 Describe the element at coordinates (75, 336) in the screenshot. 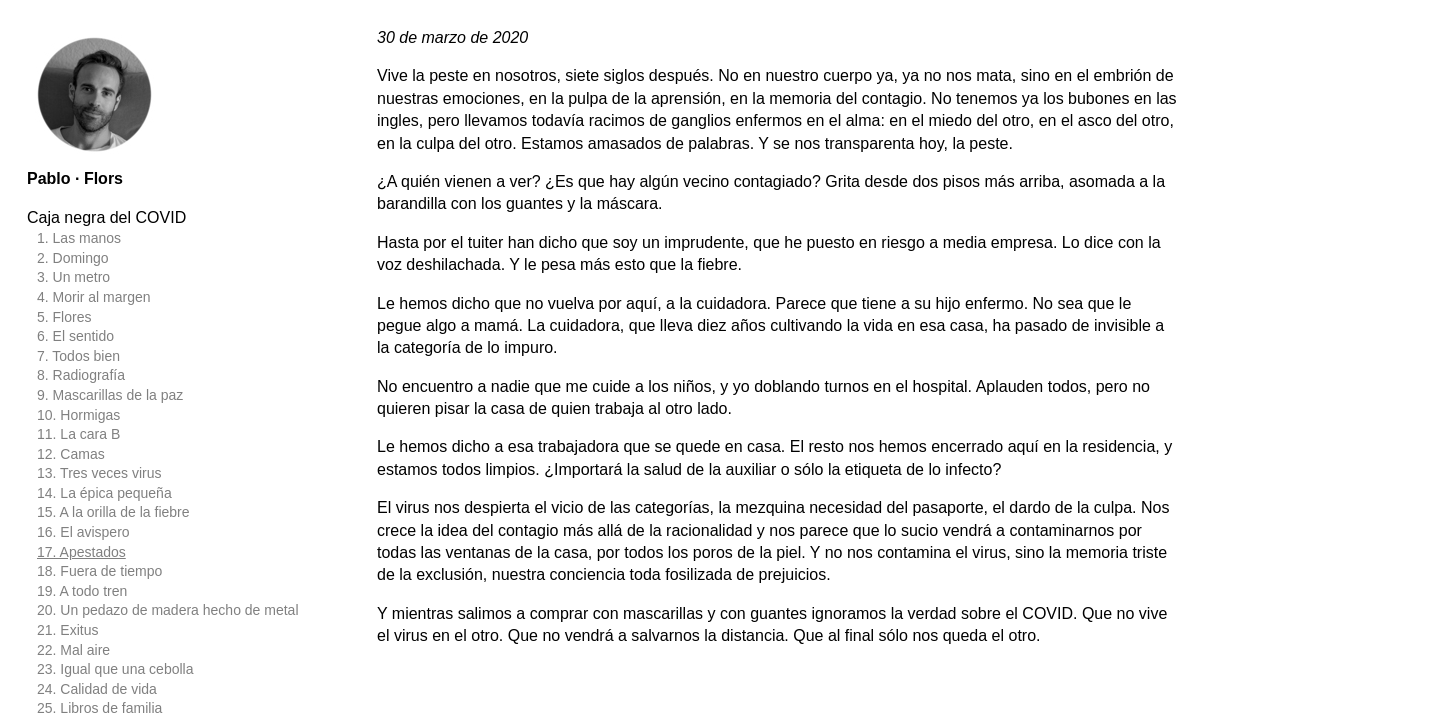

I see `6. El sentido` at that location.